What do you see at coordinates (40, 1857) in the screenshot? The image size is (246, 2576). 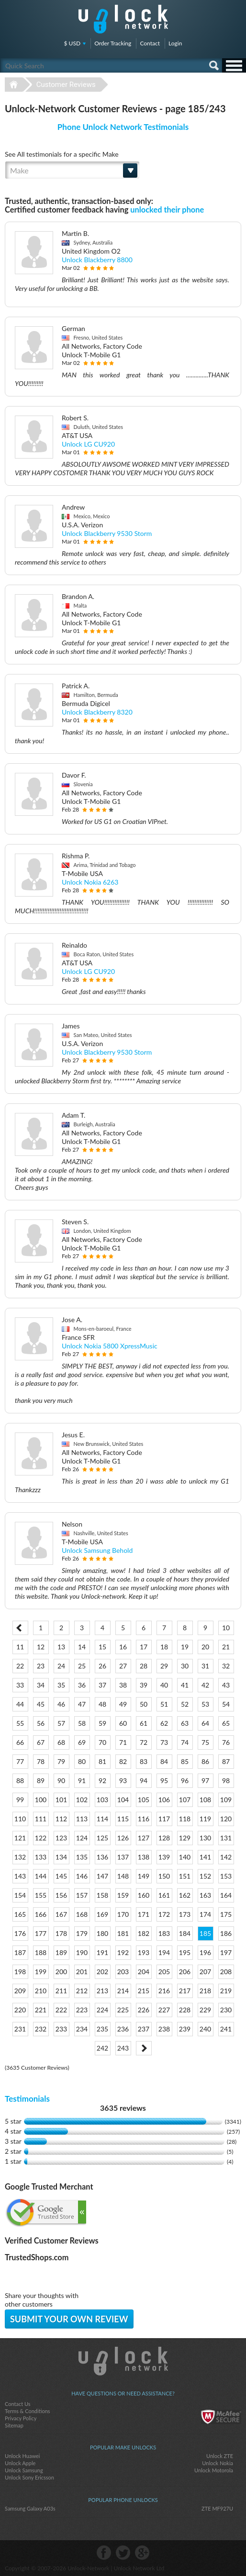 I see `133` at bounding box center [40, 1857].